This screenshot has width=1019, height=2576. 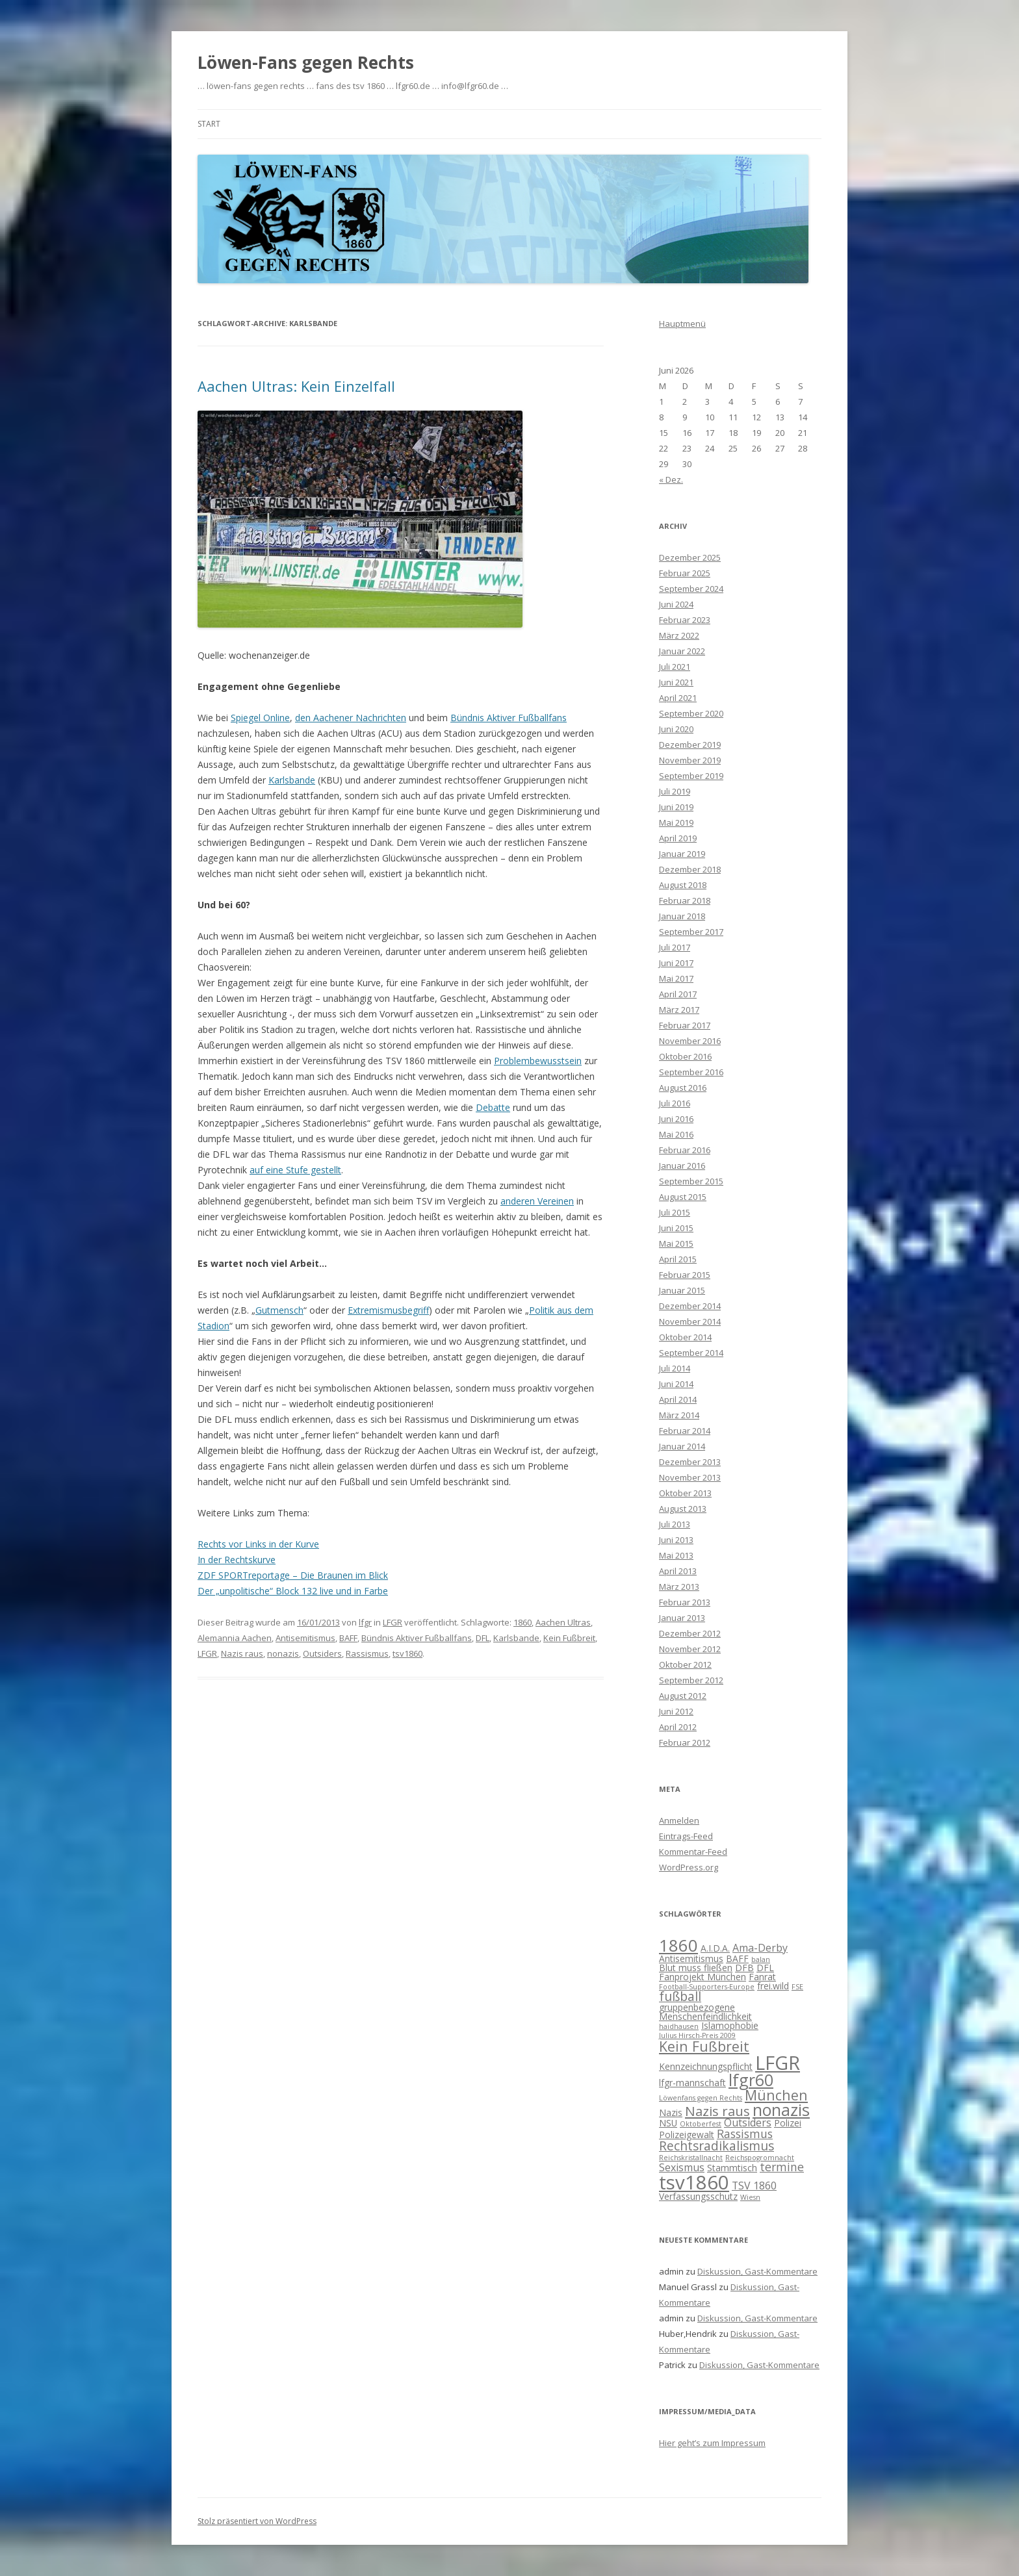 What do you see at coordinates (537, 1201) in the screenshot?
I see `anderen Vereinen` at bounding box center [537, 1201].